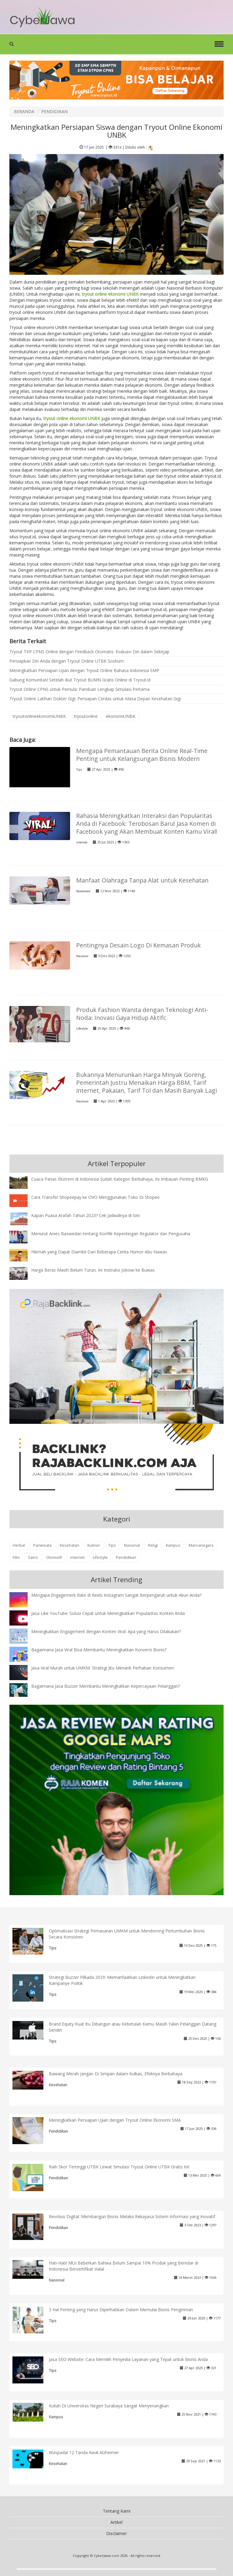  What do you see at coordinates (85, 1215) in the screenshot?
I see `Kapan Puasa Arafah Tahun 2023? Cek Jadwalnya di Sini` at bounding box center [85, 1215].